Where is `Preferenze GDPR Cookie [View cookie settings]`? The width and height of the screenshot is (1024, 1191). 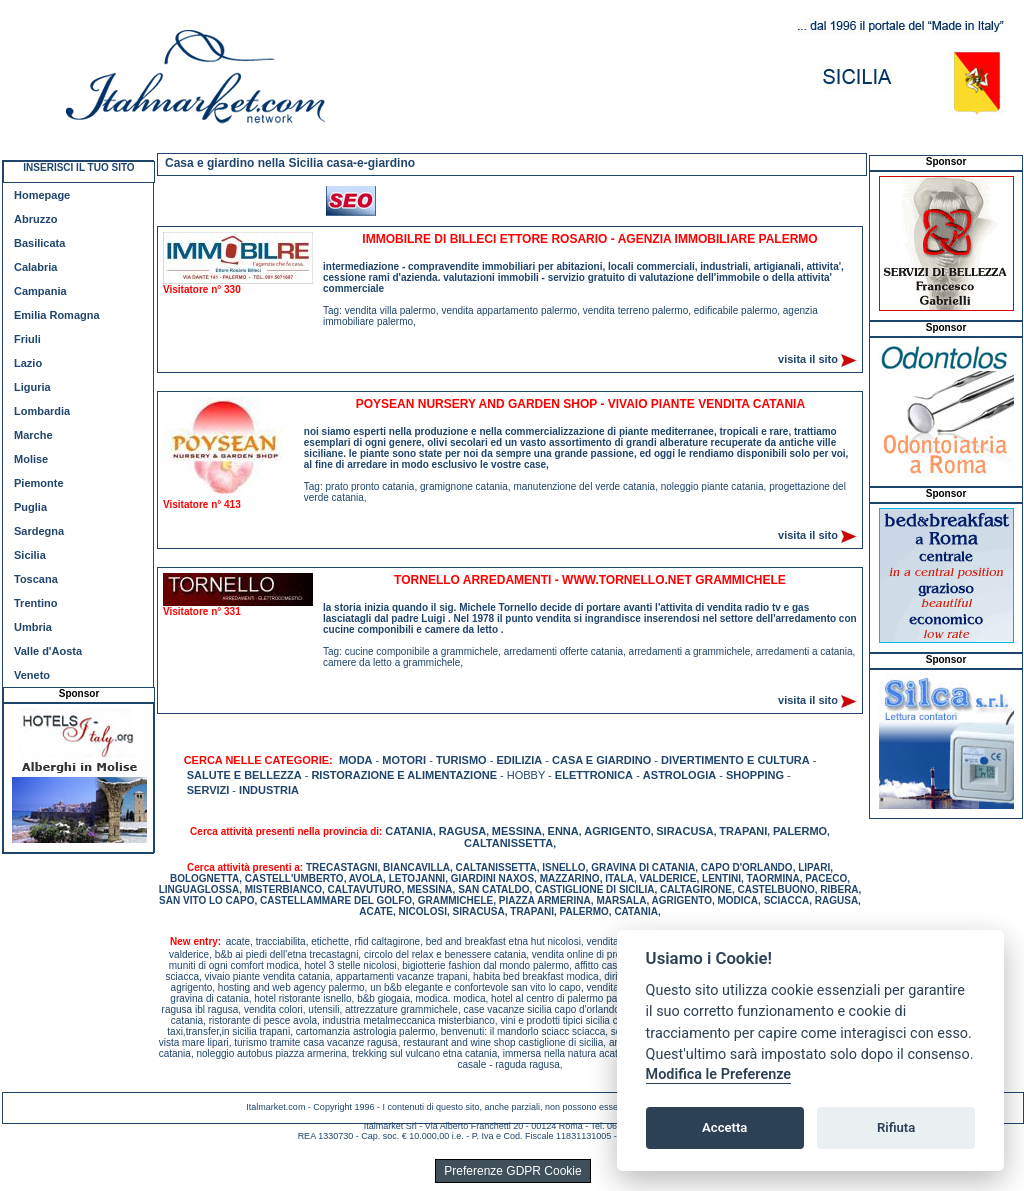
Preferenze GDPR Cookie [View cookie settings] is located at coordinates (512, 1171).